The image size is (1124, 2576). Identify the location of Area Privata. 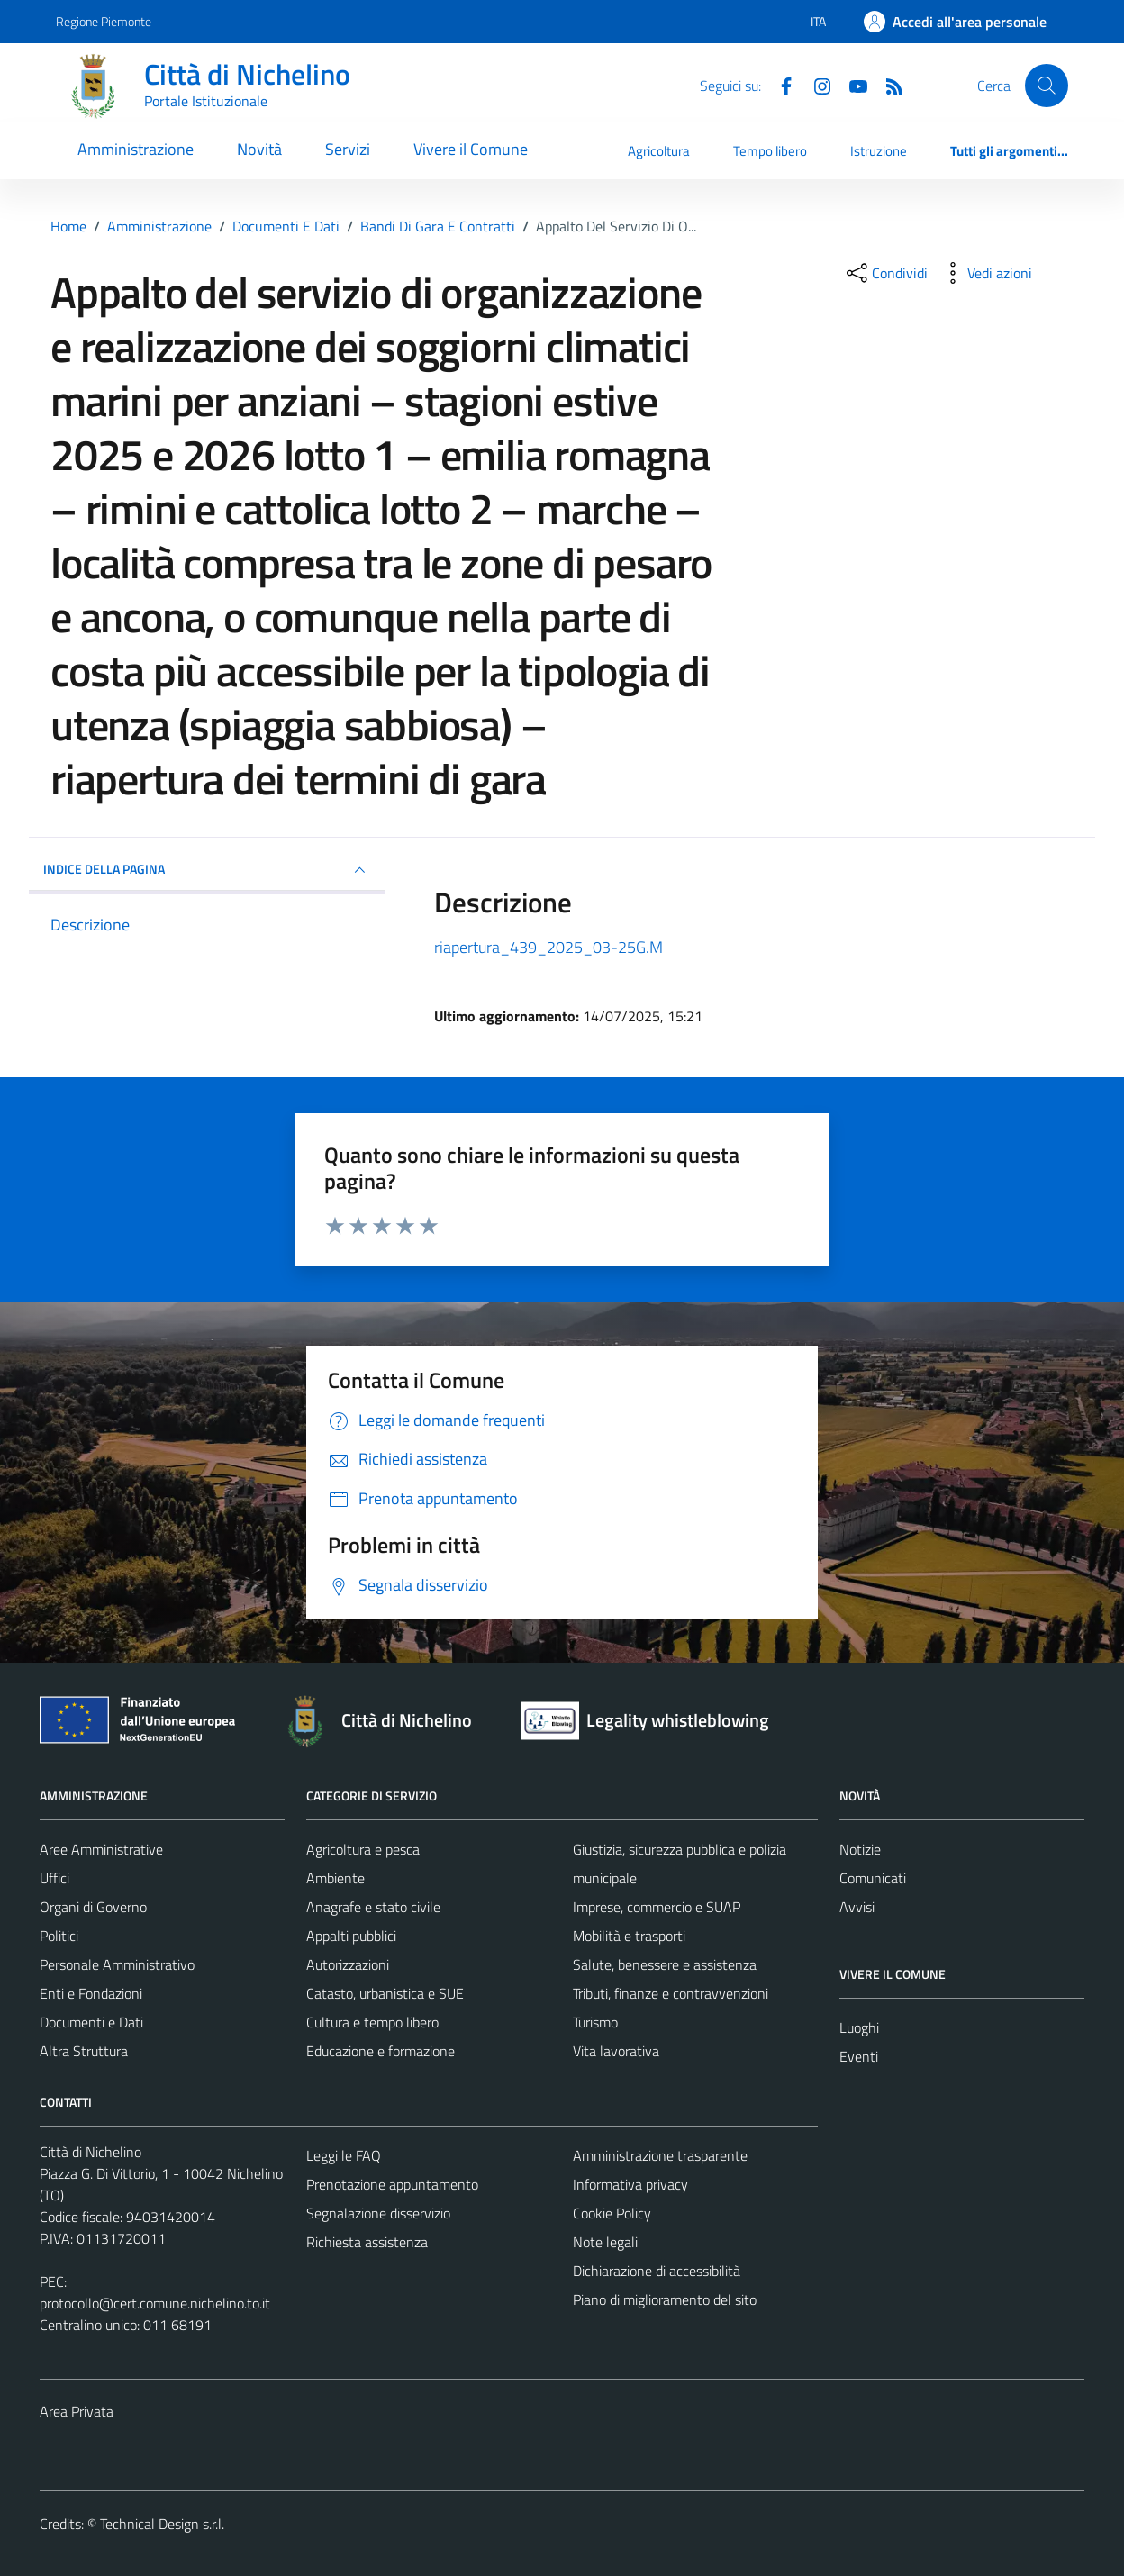
(76, 2411).